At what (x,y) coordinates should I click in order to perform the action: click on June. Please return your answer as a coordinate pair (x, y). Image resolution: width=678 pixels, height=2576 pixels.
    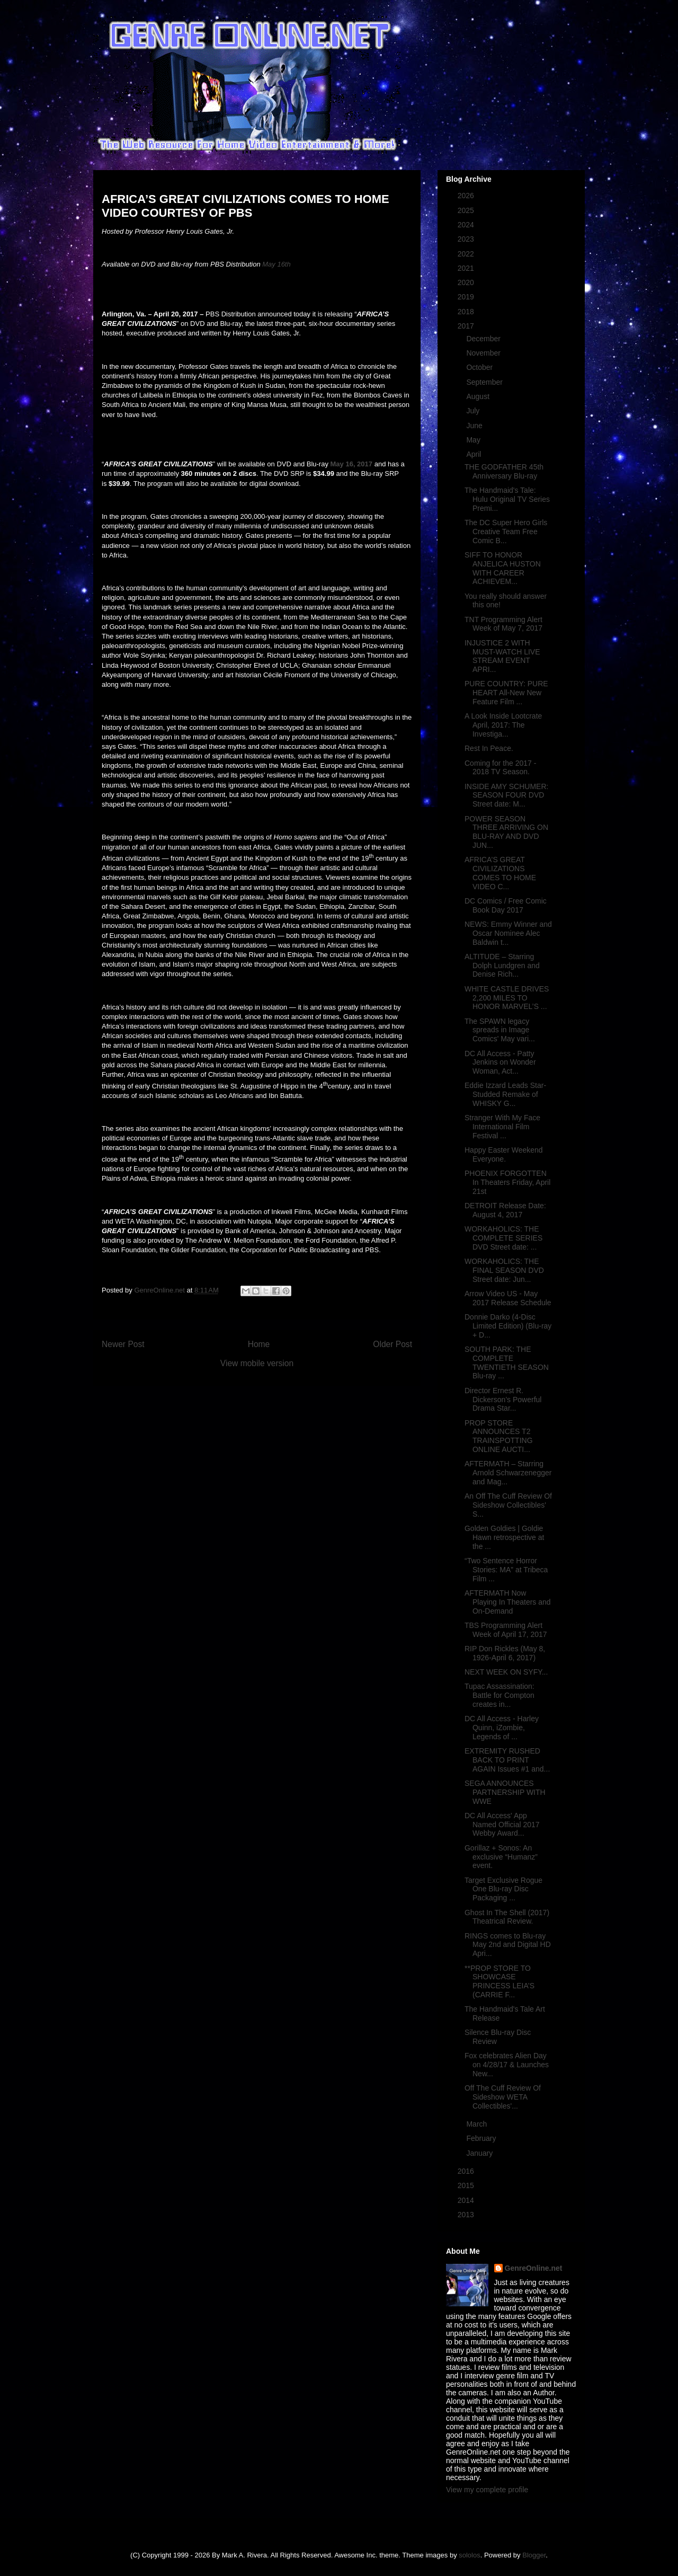
    Looking at the image, I should click on (475, 425).